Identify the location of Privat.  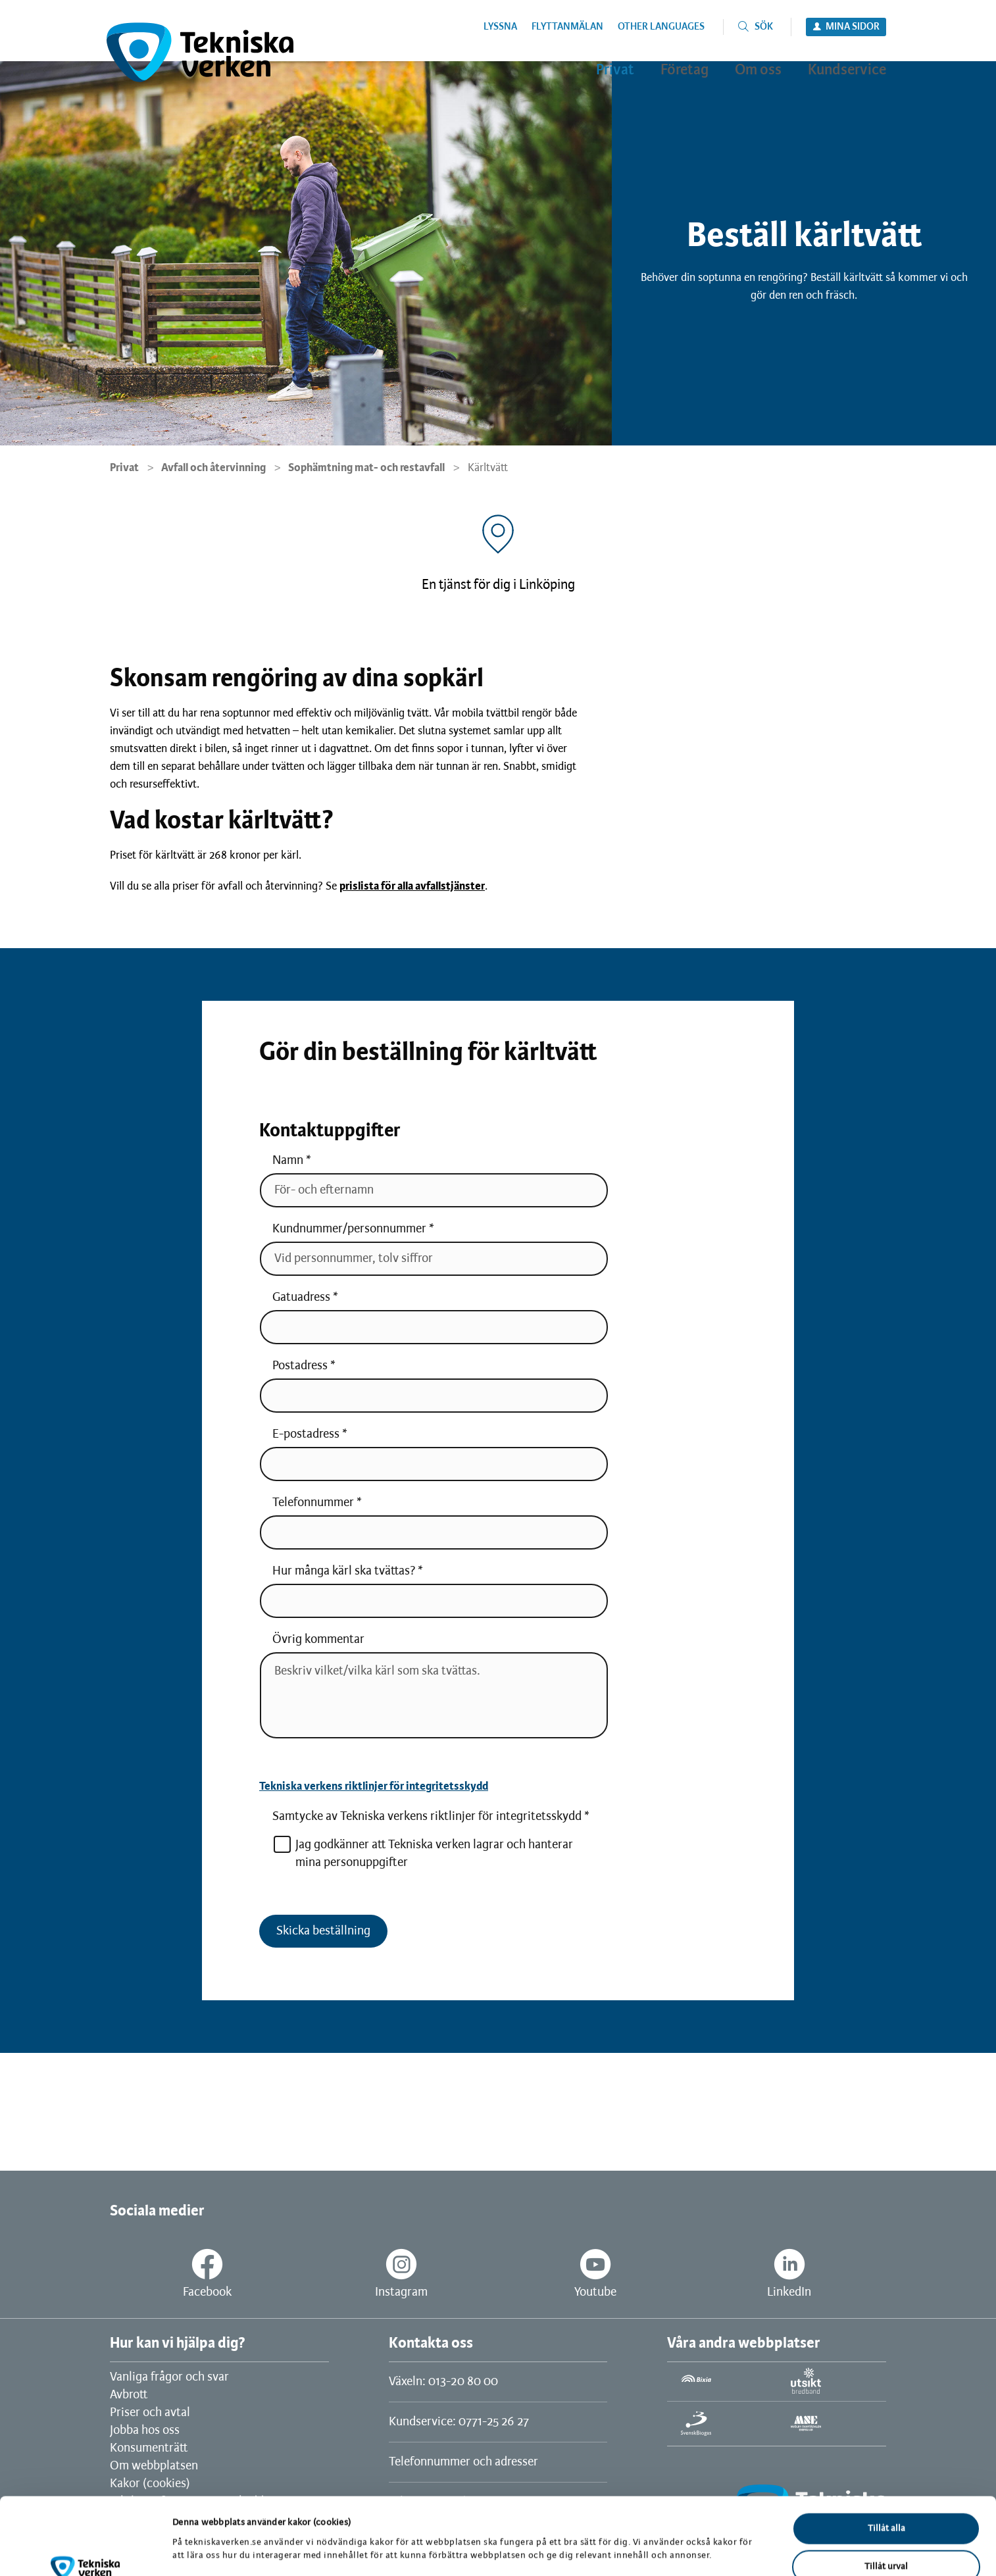
(124, 468).